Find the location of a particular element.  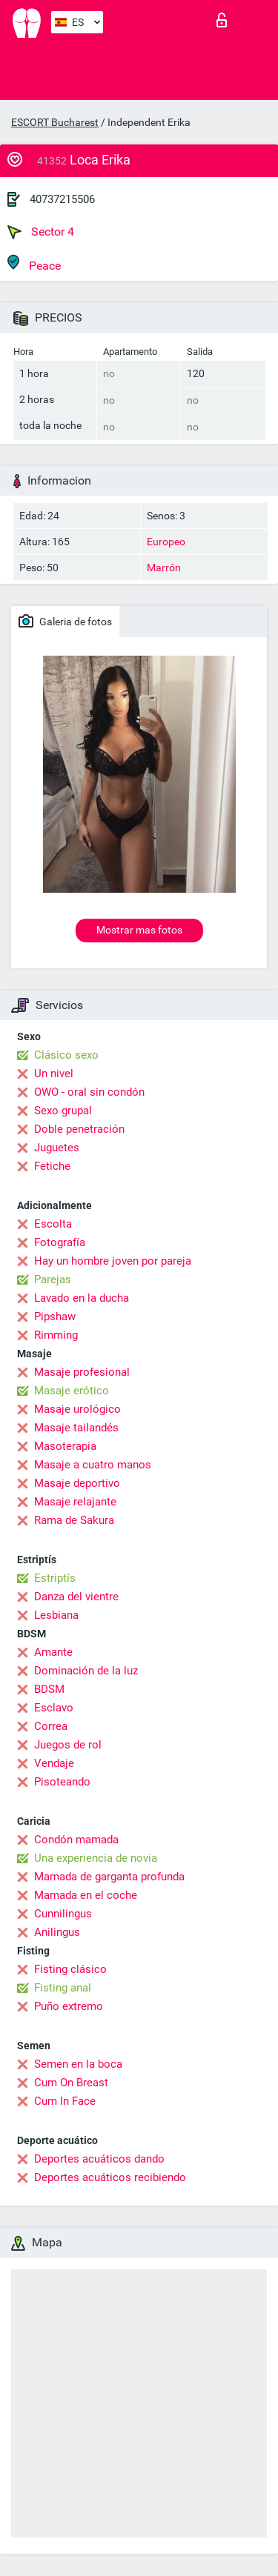

Semen en la boca is located at coordinates (78, 2064).